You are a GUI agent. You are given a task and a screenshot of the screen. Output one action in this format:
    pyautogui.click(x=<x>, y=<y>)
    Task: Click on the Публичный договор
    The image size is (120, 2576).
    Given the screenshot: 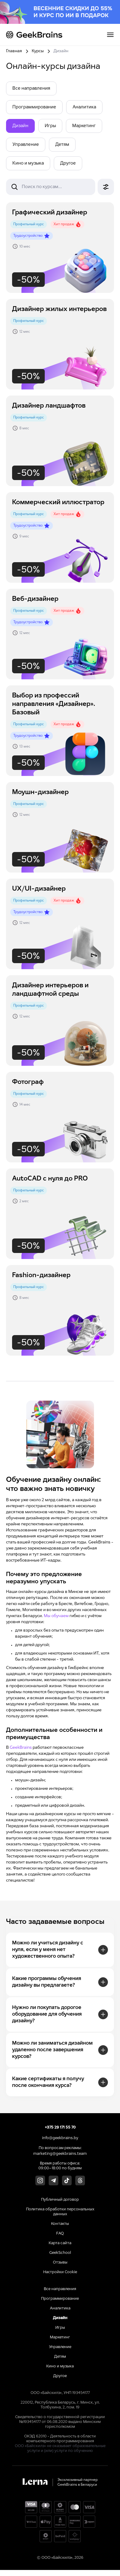 What is the action you would take?
    pyautogui.click(x=60, y=2200)
    